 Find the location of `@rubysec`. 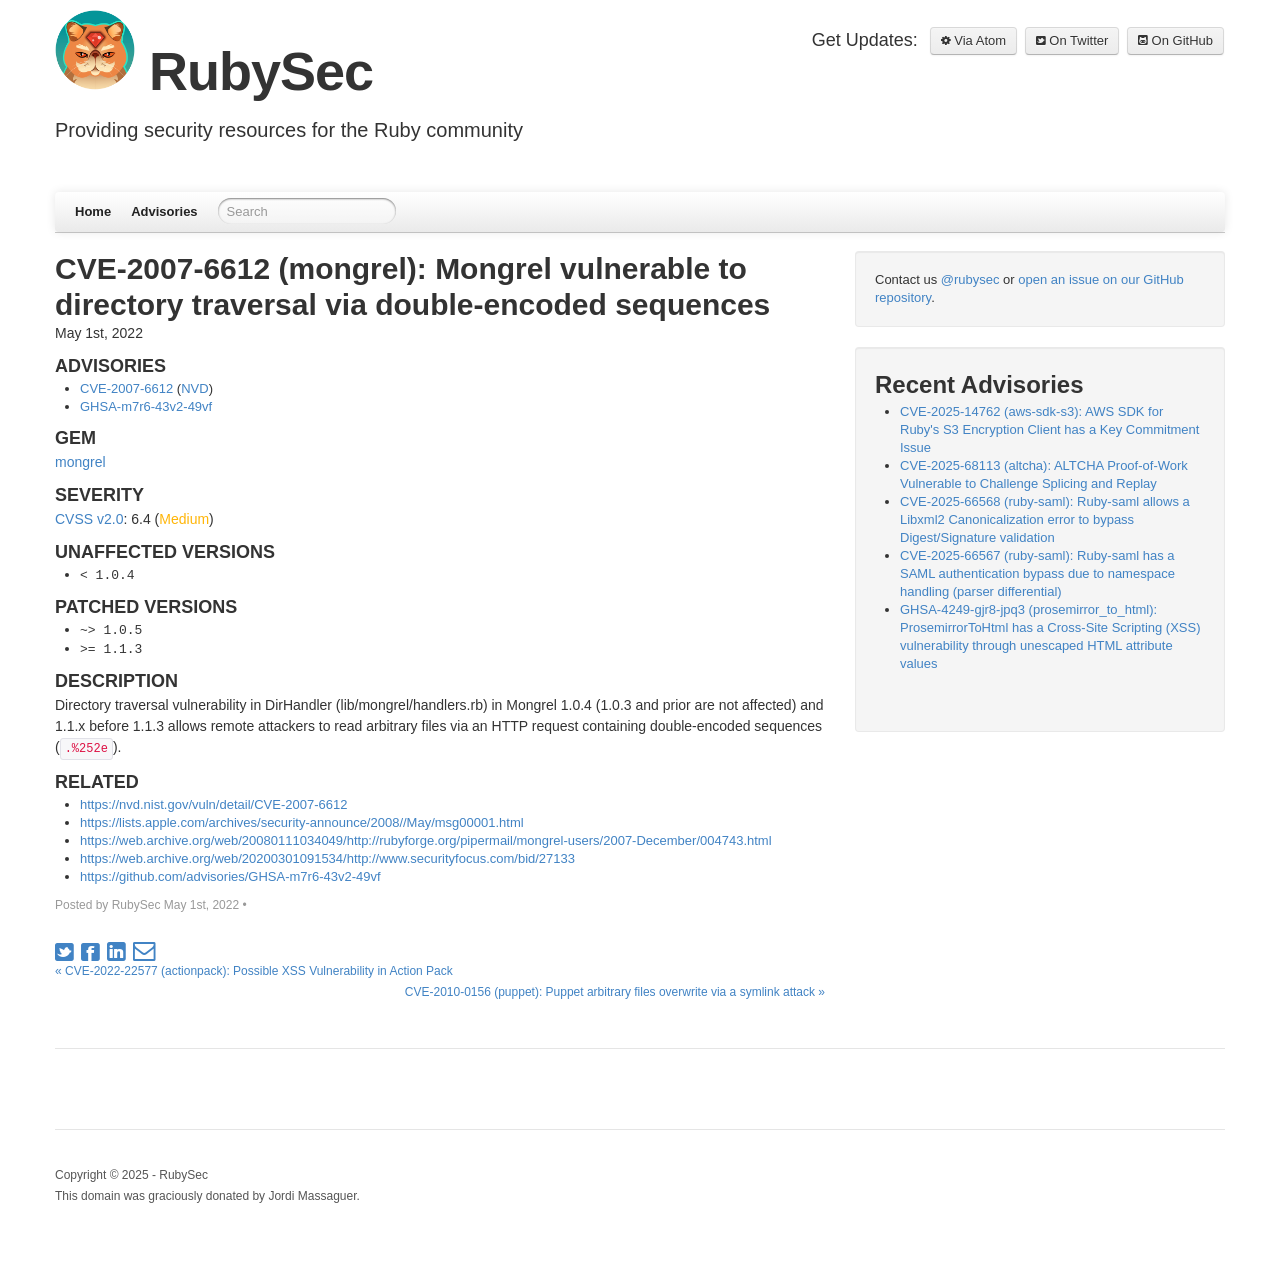

@rubysec is located at coordinates (970, 279).